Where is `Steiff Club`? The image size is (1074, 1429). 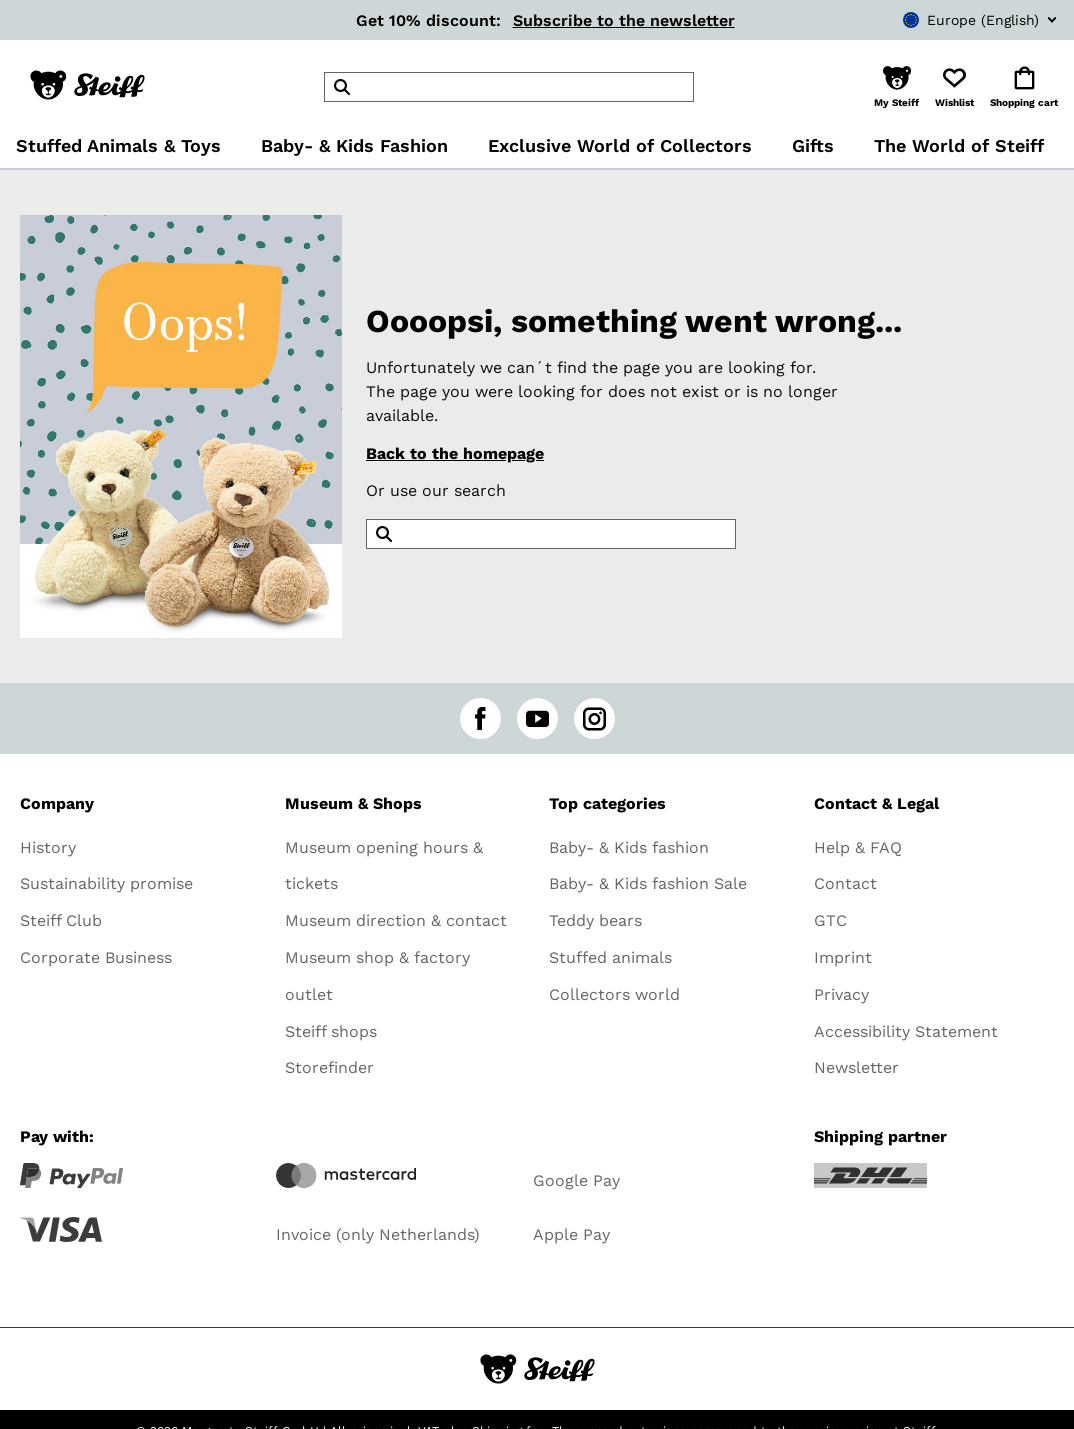
Steiff Club is located at coordinates (61, 920).